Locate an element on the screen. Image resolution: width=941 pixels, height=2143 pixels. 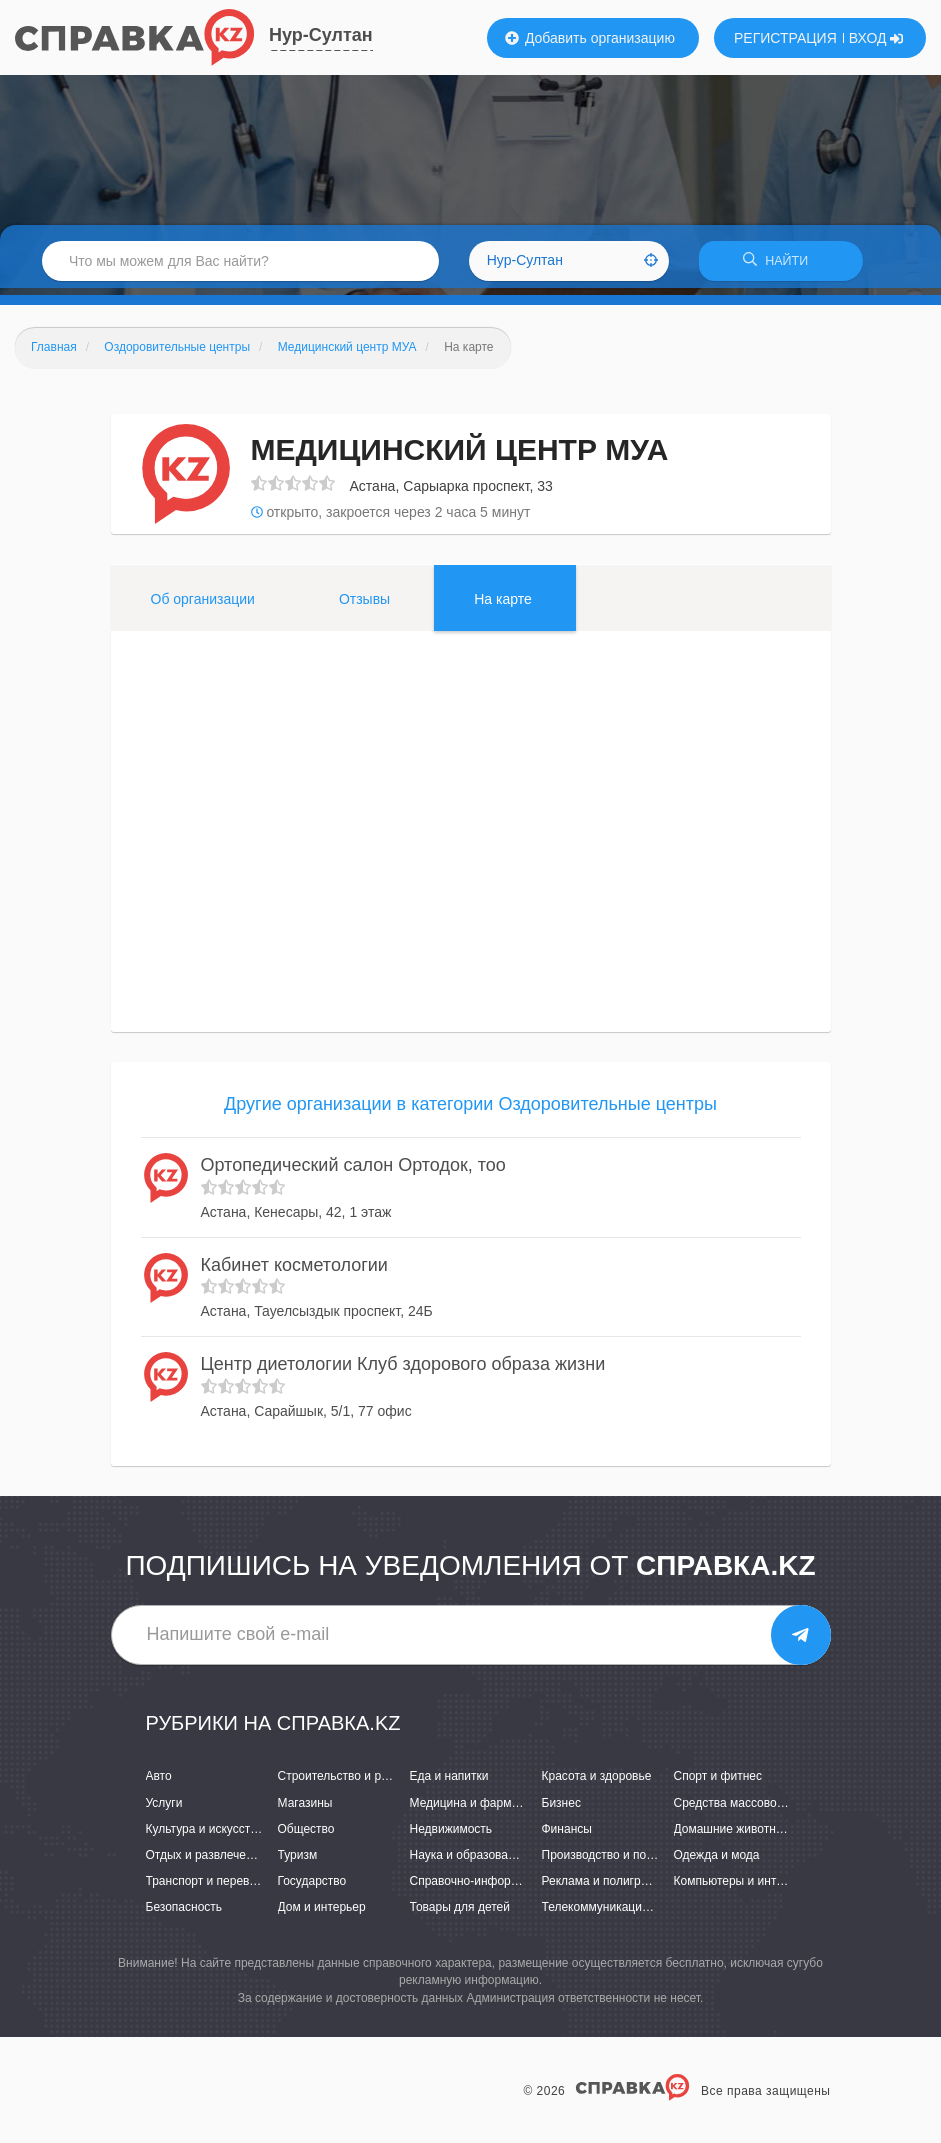
Магазины is located at coordinates (305, 1809).